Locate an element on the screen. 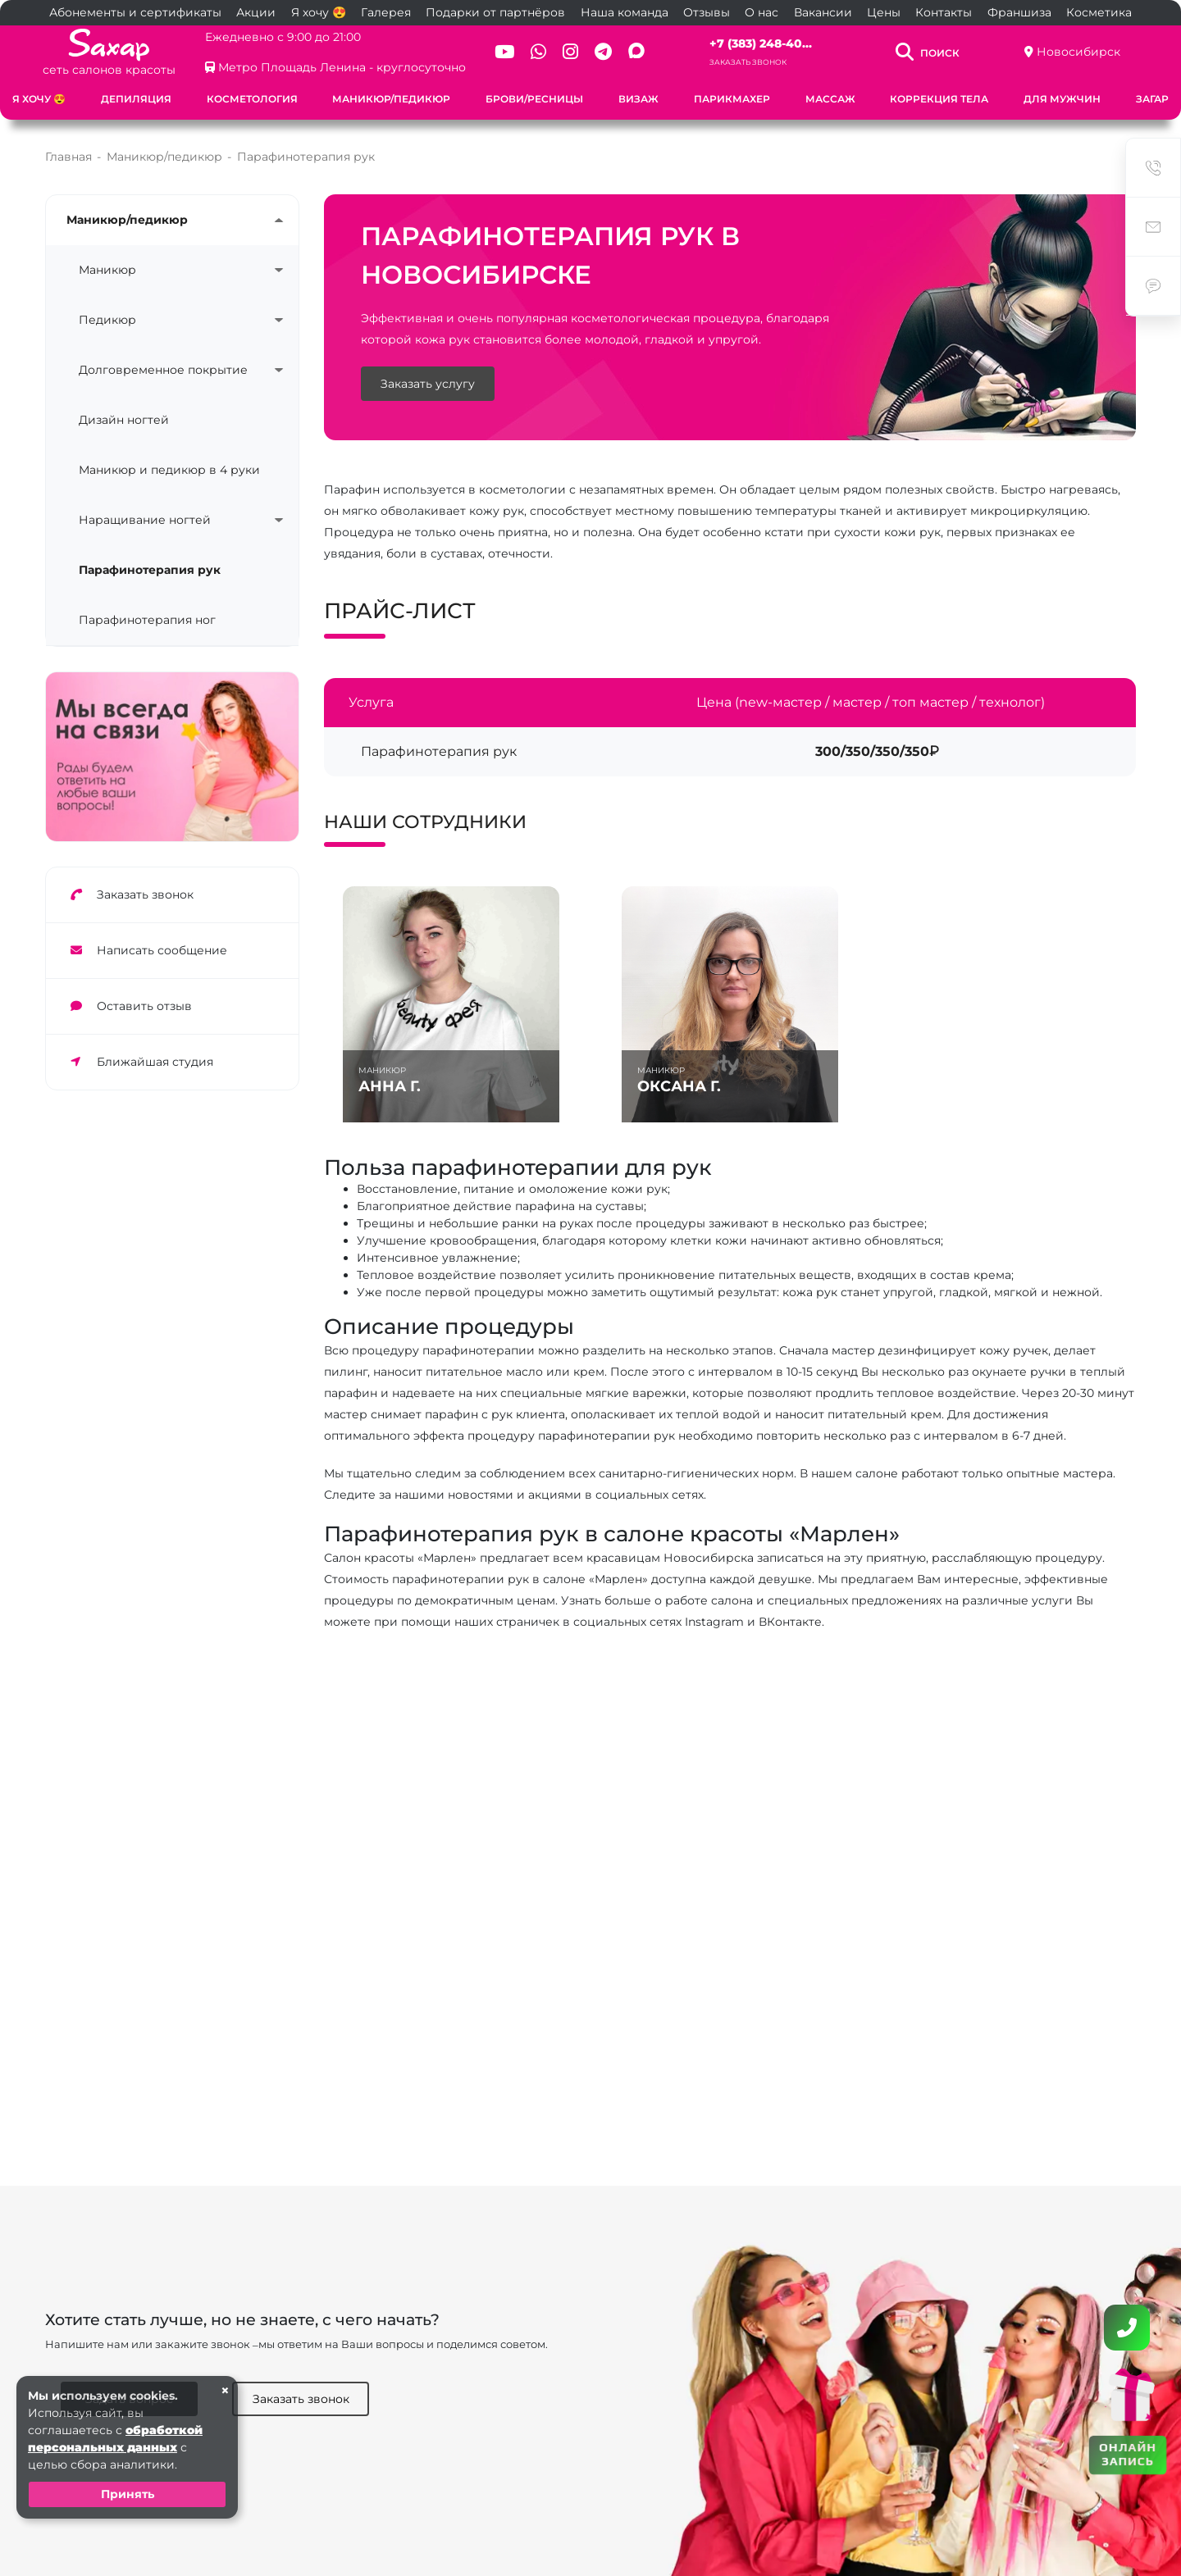 This screenshot has height=2576, width=1181. Абонементы и сертификаты is located at coordinates (135, 12).